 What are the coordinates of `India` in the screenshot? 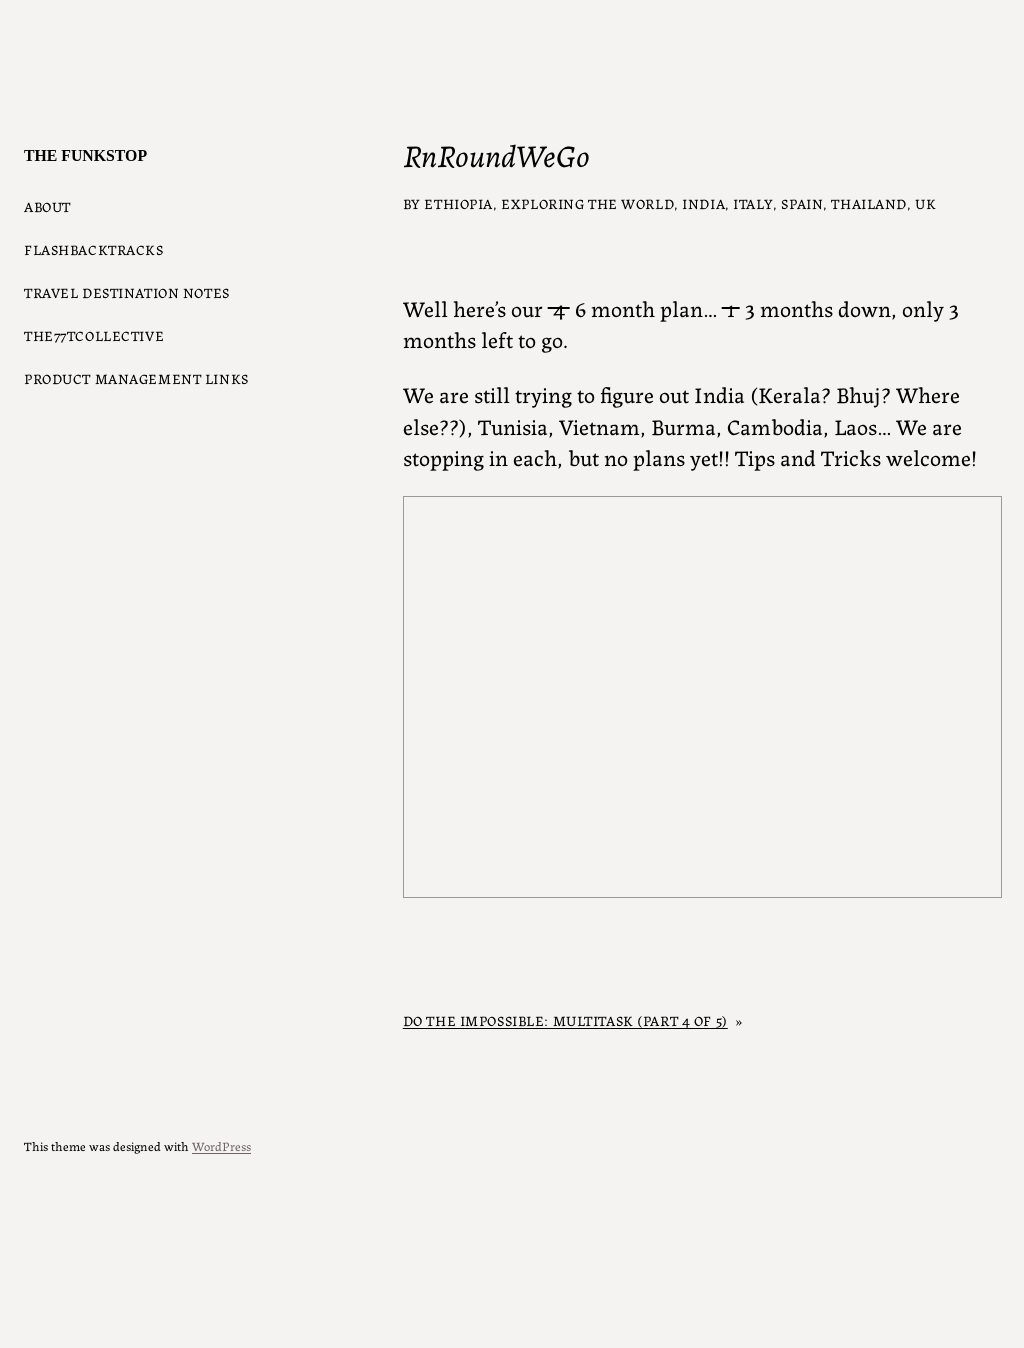 It's located at (703, 203).